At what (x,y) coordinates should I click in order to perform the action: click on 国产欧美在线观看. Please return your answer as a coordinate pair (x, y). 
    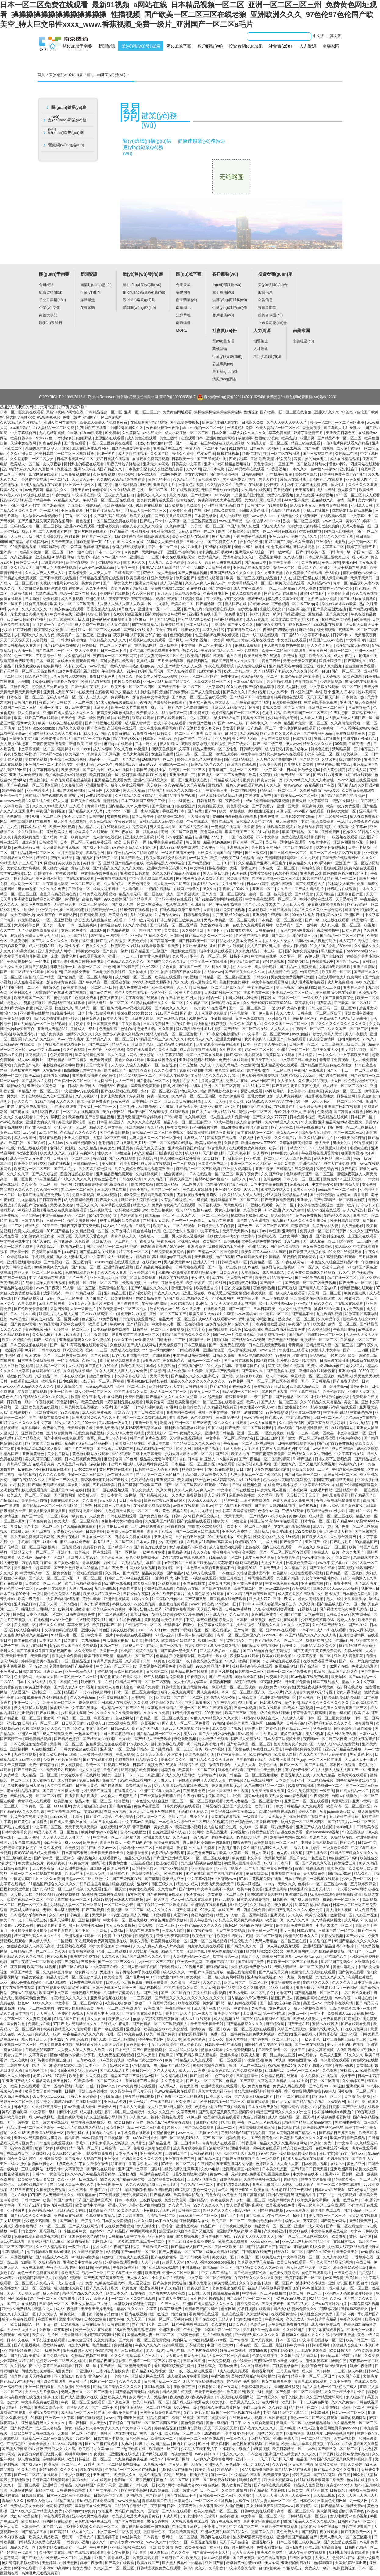
    Looking at the image, I should click on (299, 847).